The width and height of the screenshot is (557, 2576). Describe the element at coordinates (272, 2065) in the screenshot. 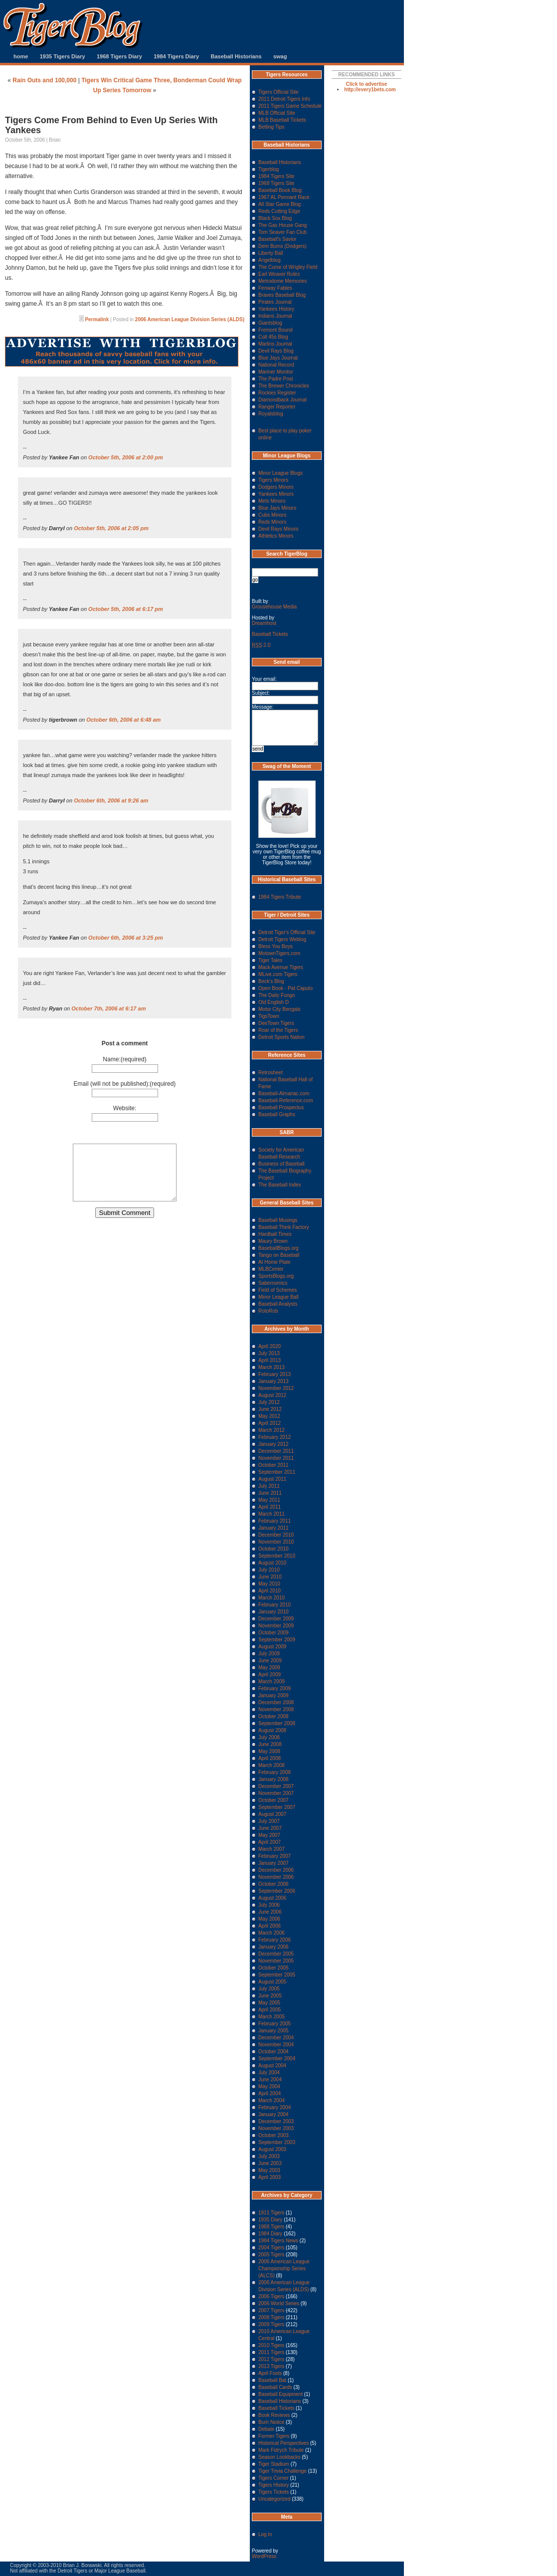

I see `August 2004` at that location.